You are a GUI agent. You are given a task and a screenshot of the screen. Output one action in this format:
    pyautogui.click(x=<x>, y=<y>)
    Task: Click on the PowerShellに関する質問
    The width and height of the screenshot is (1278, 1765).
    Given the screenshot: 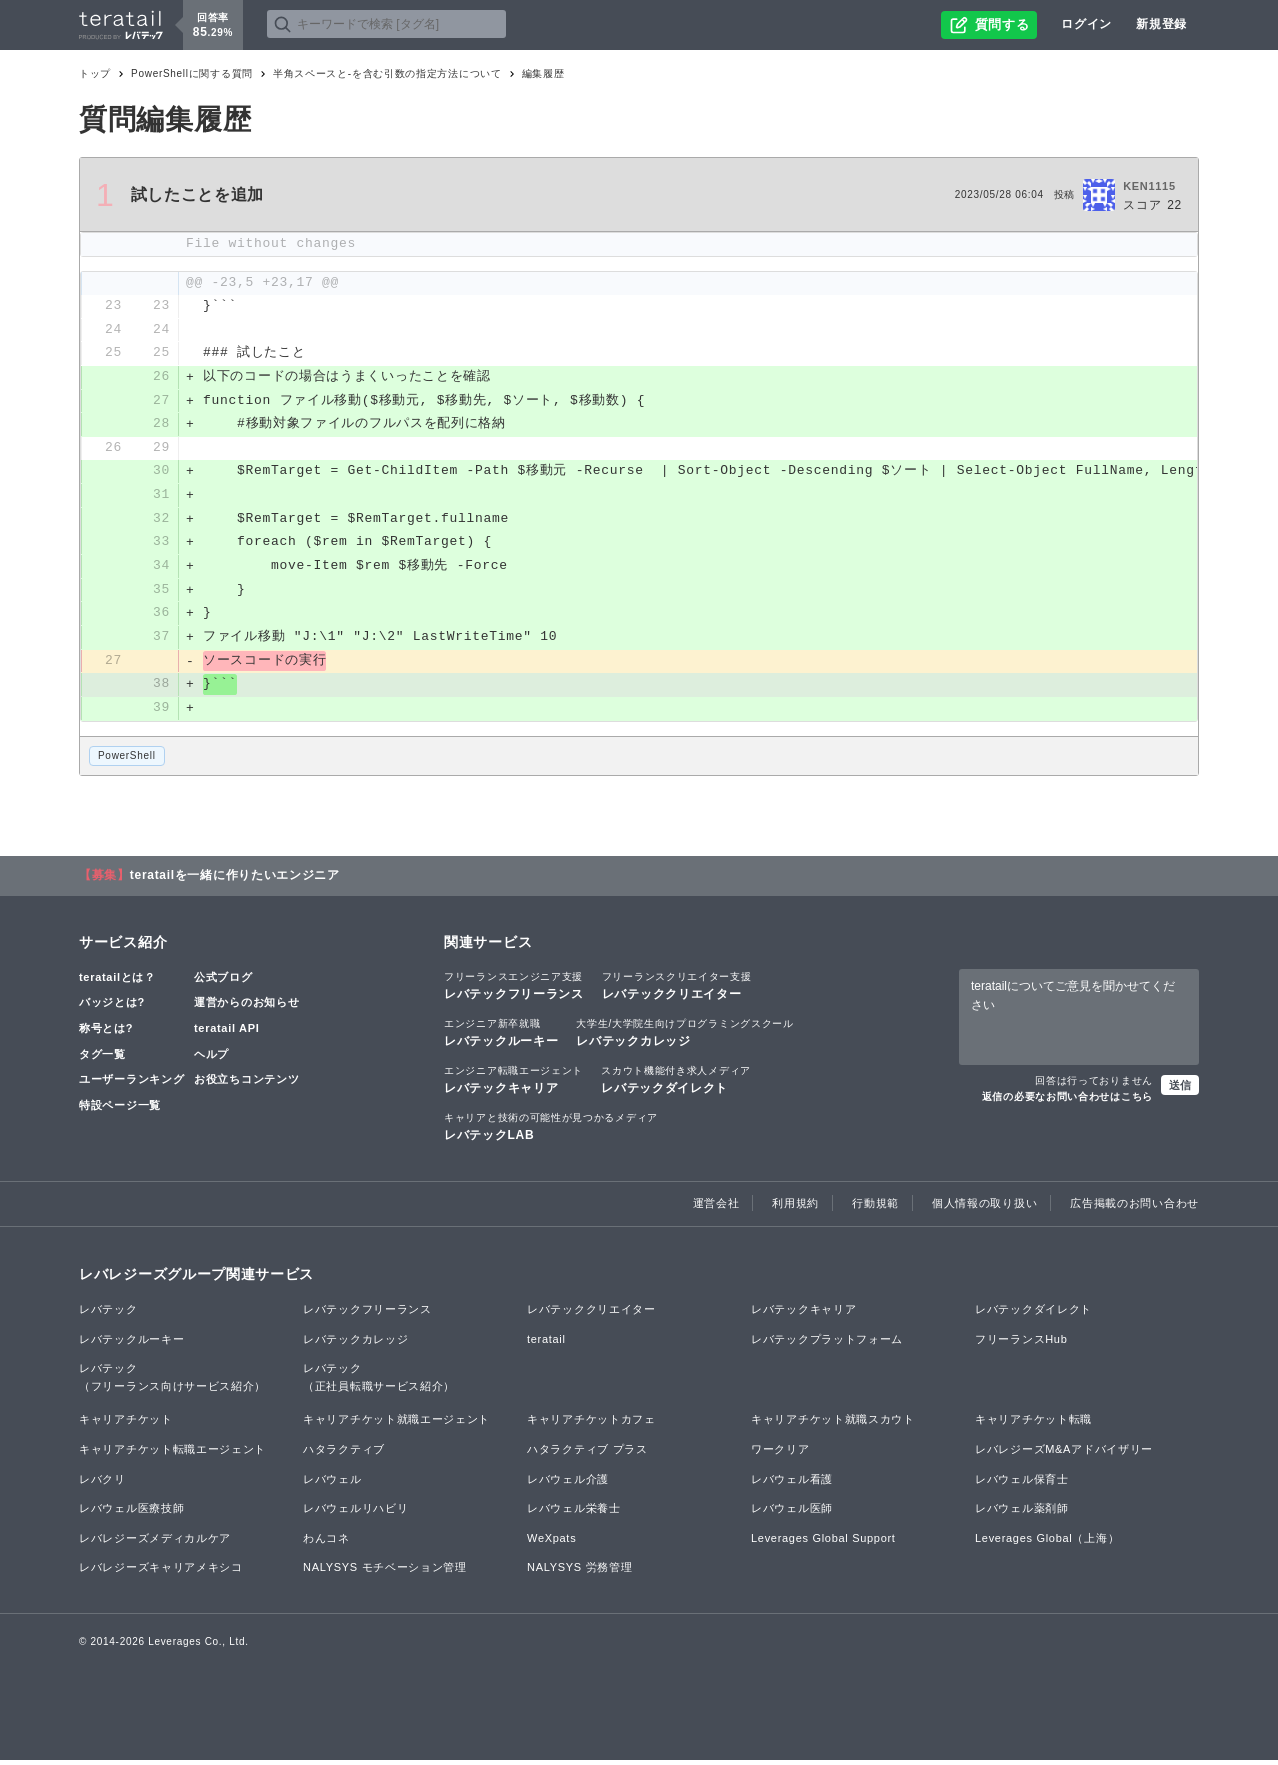 What is the action you would take?
    pyautogui.click(x=192, y=73)
    